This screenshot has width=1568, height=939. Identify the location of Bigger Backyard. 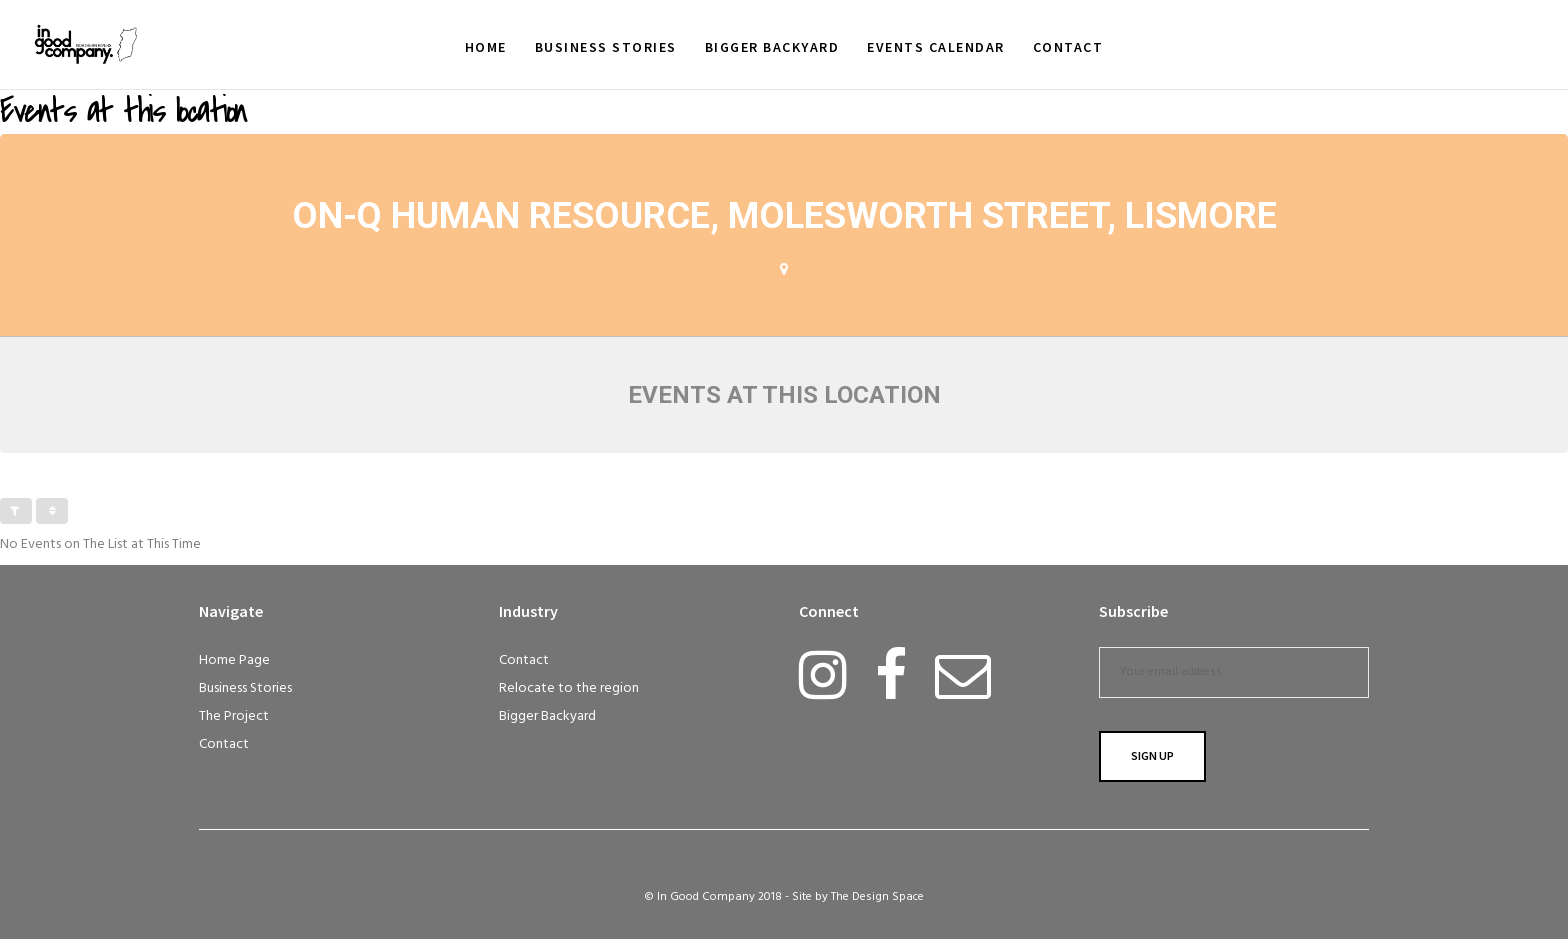
(547, 716).